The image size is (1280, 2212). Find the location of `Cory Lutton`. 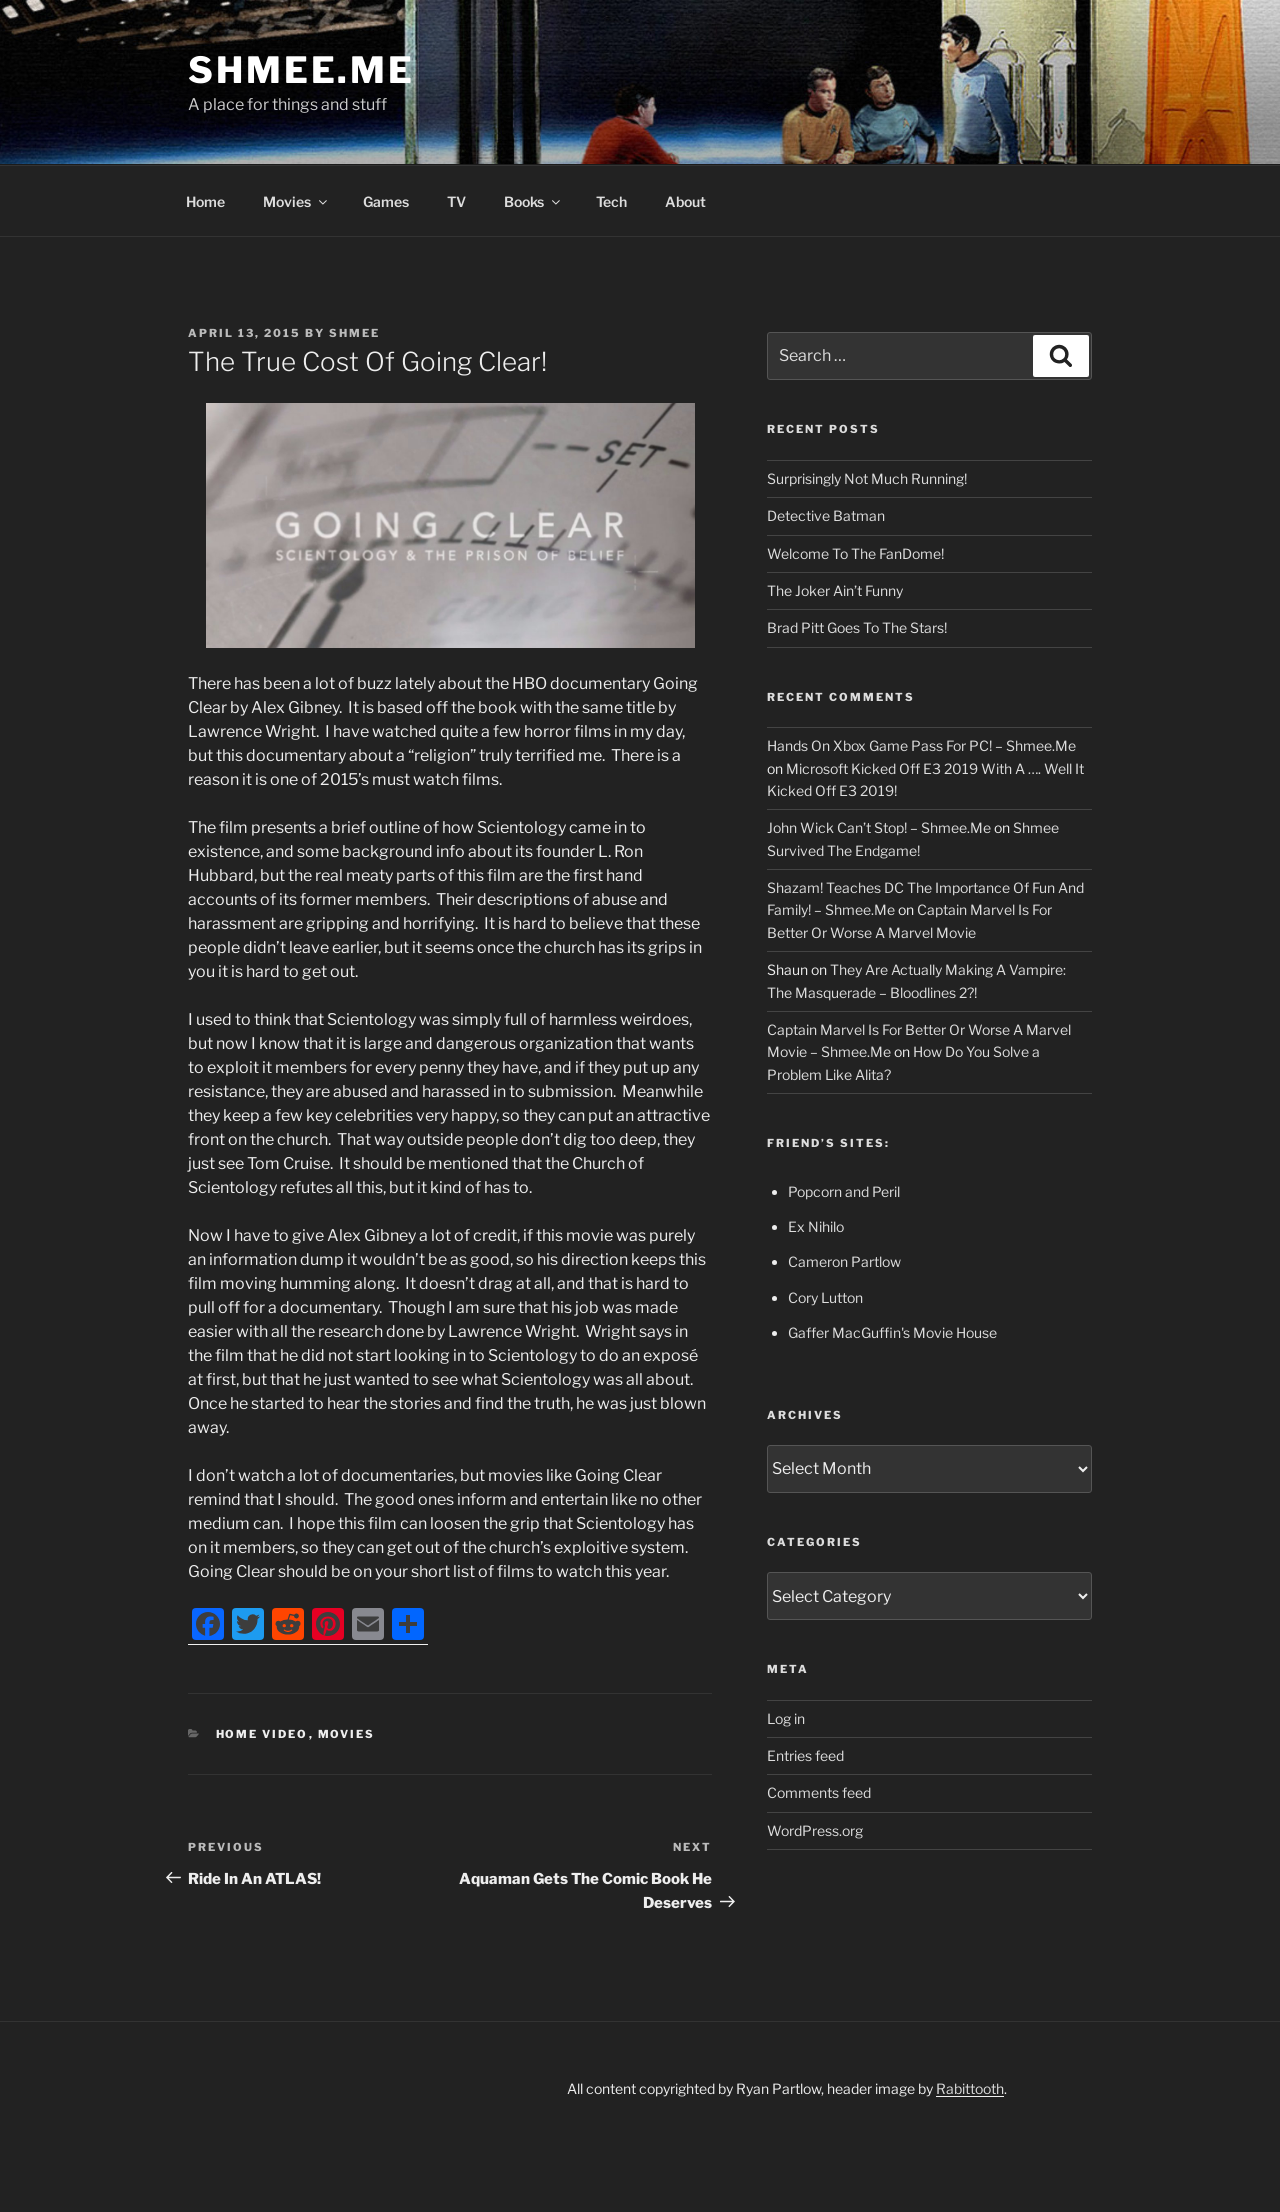

Cory Lutton is located at coordinates (825, 1297).